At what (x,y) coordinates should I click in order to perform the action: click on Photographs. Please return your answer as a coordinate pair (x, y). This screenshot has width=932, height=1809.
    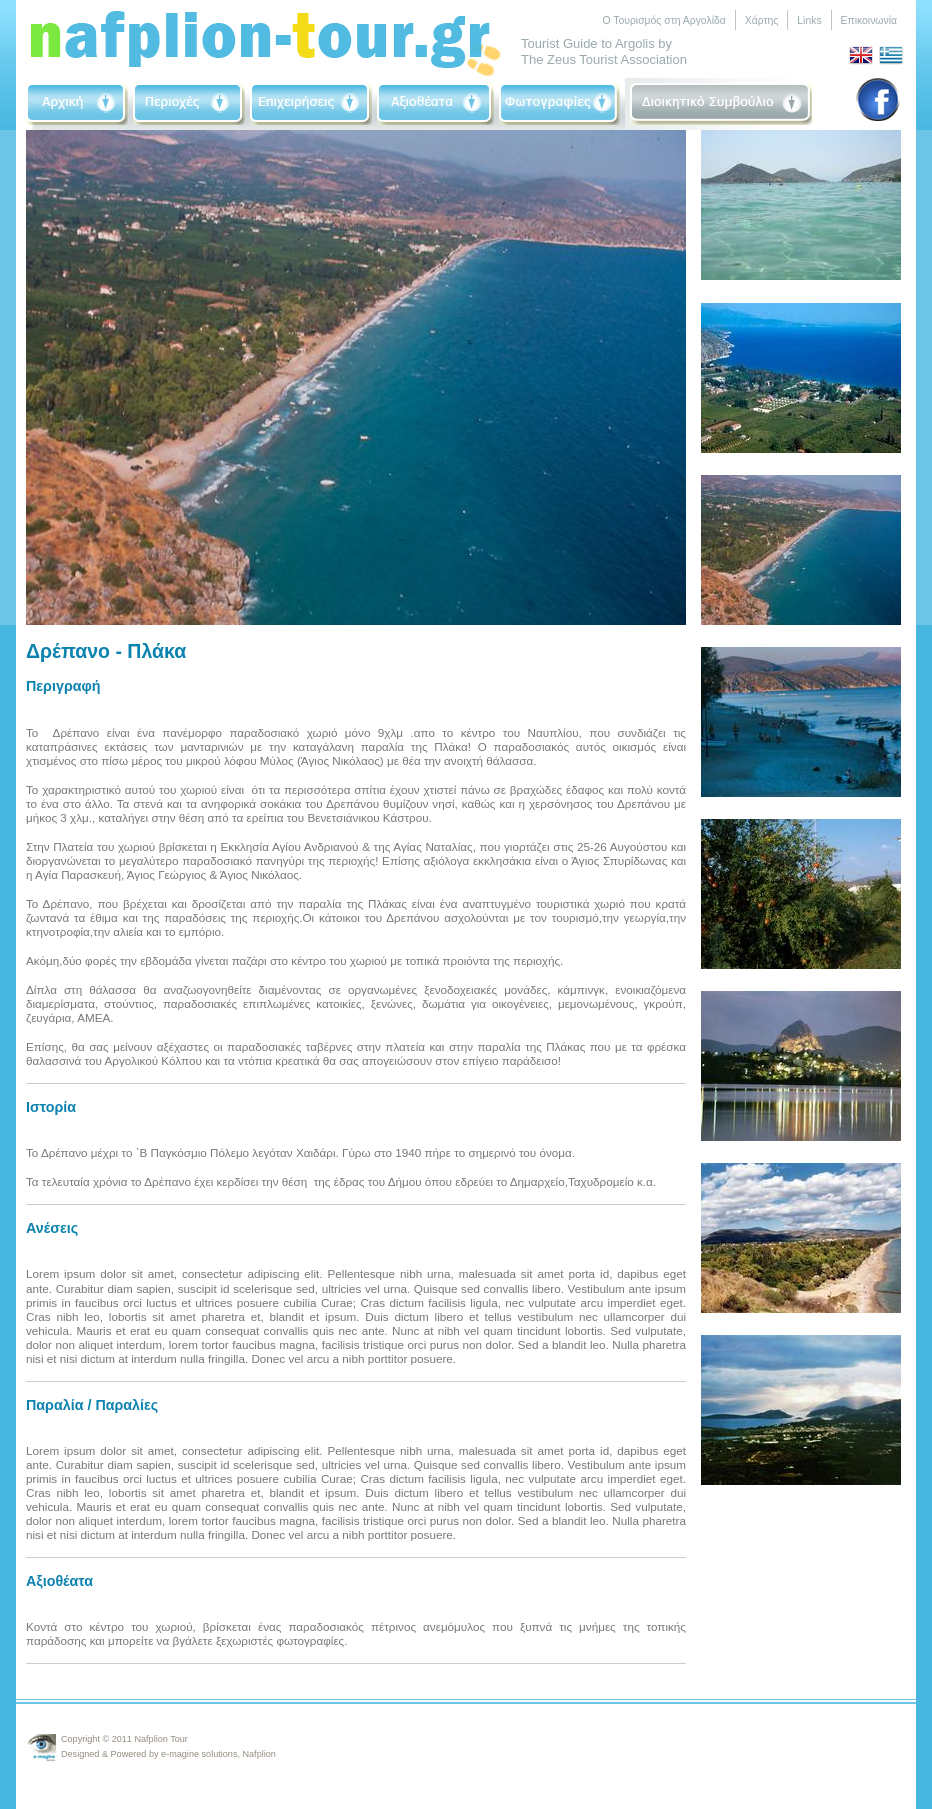
    Looking at the image, I should click on (559, 104).